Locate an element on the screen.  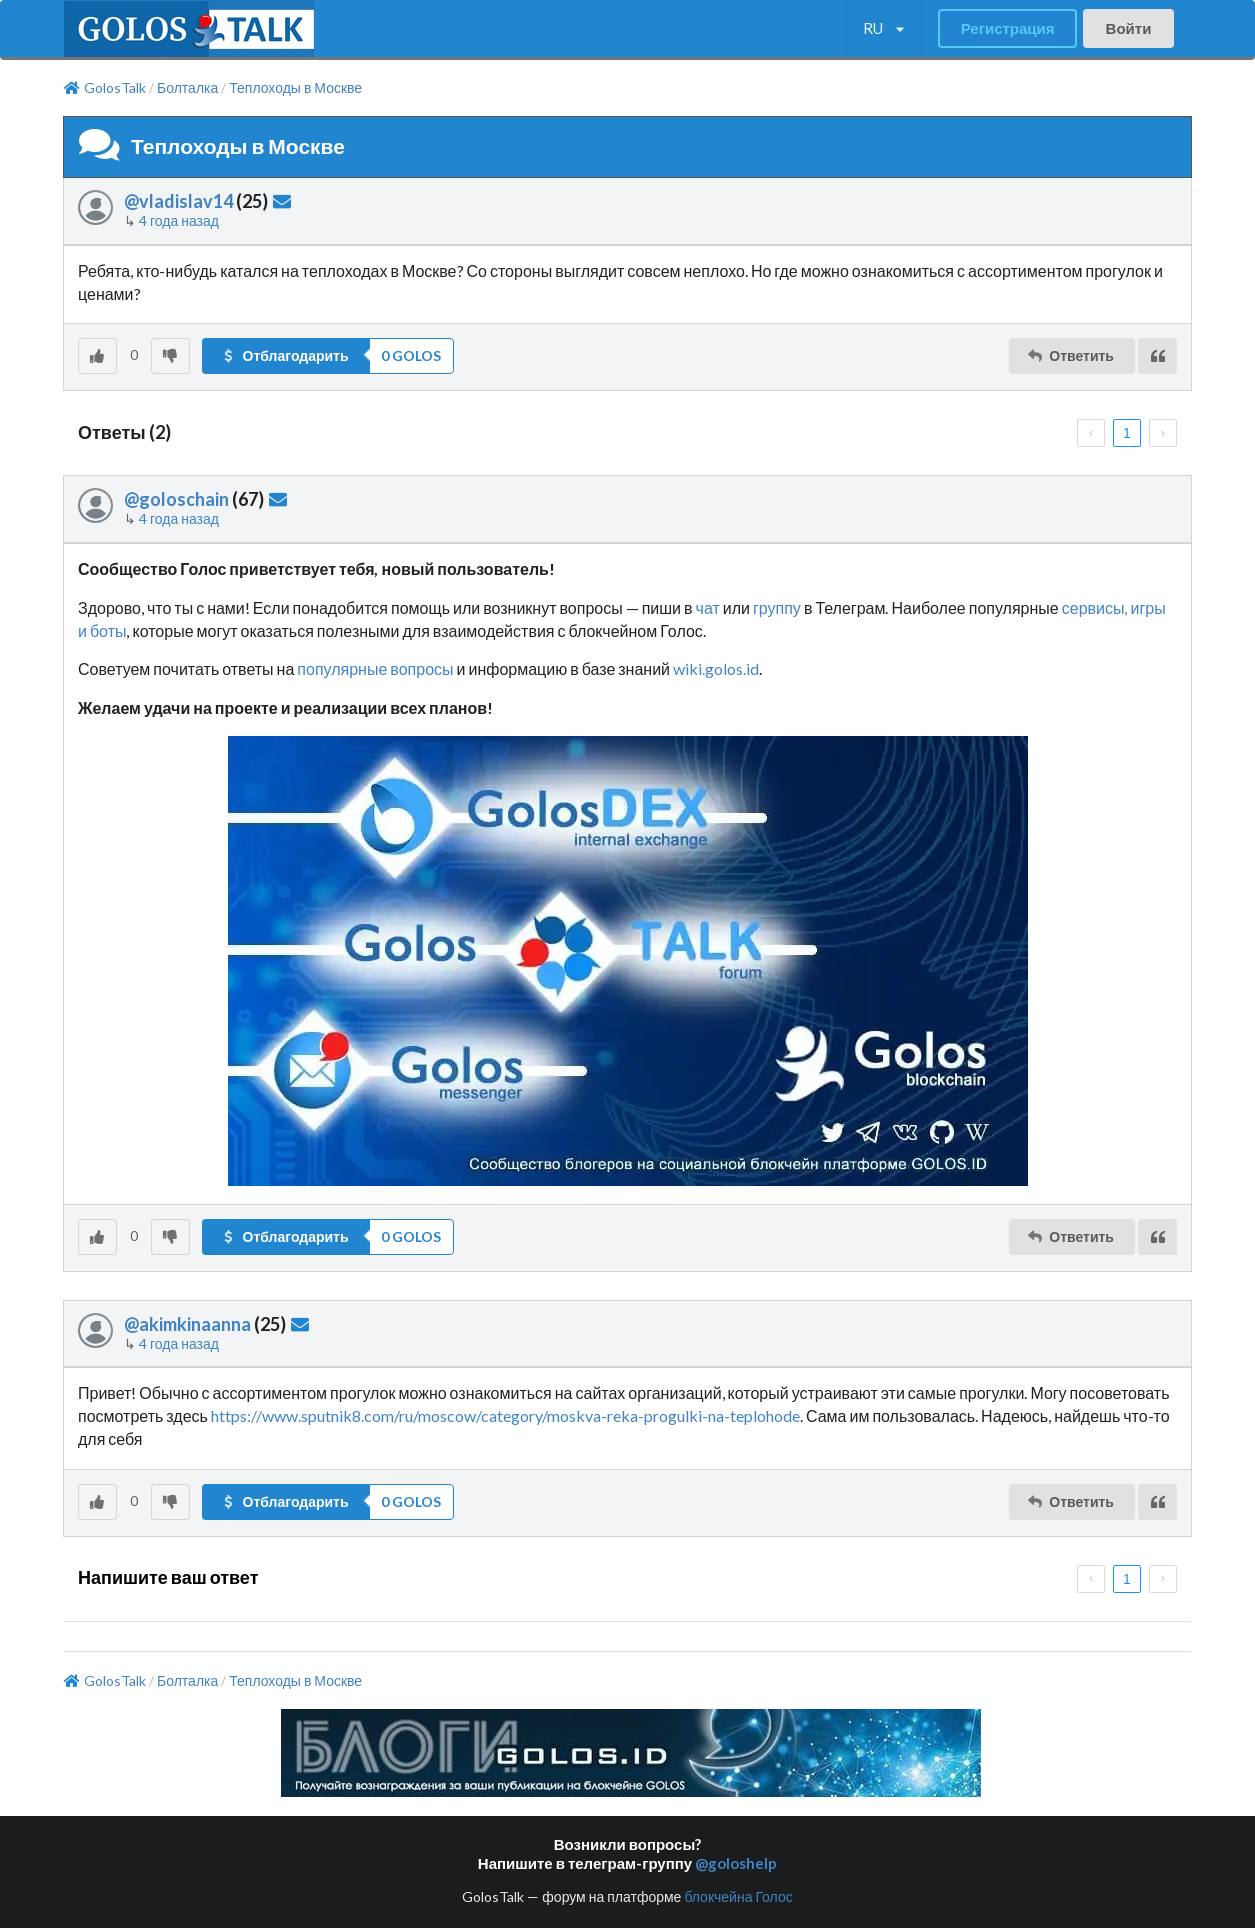
@akimkinaanna is located at coordinates (187, 1324).